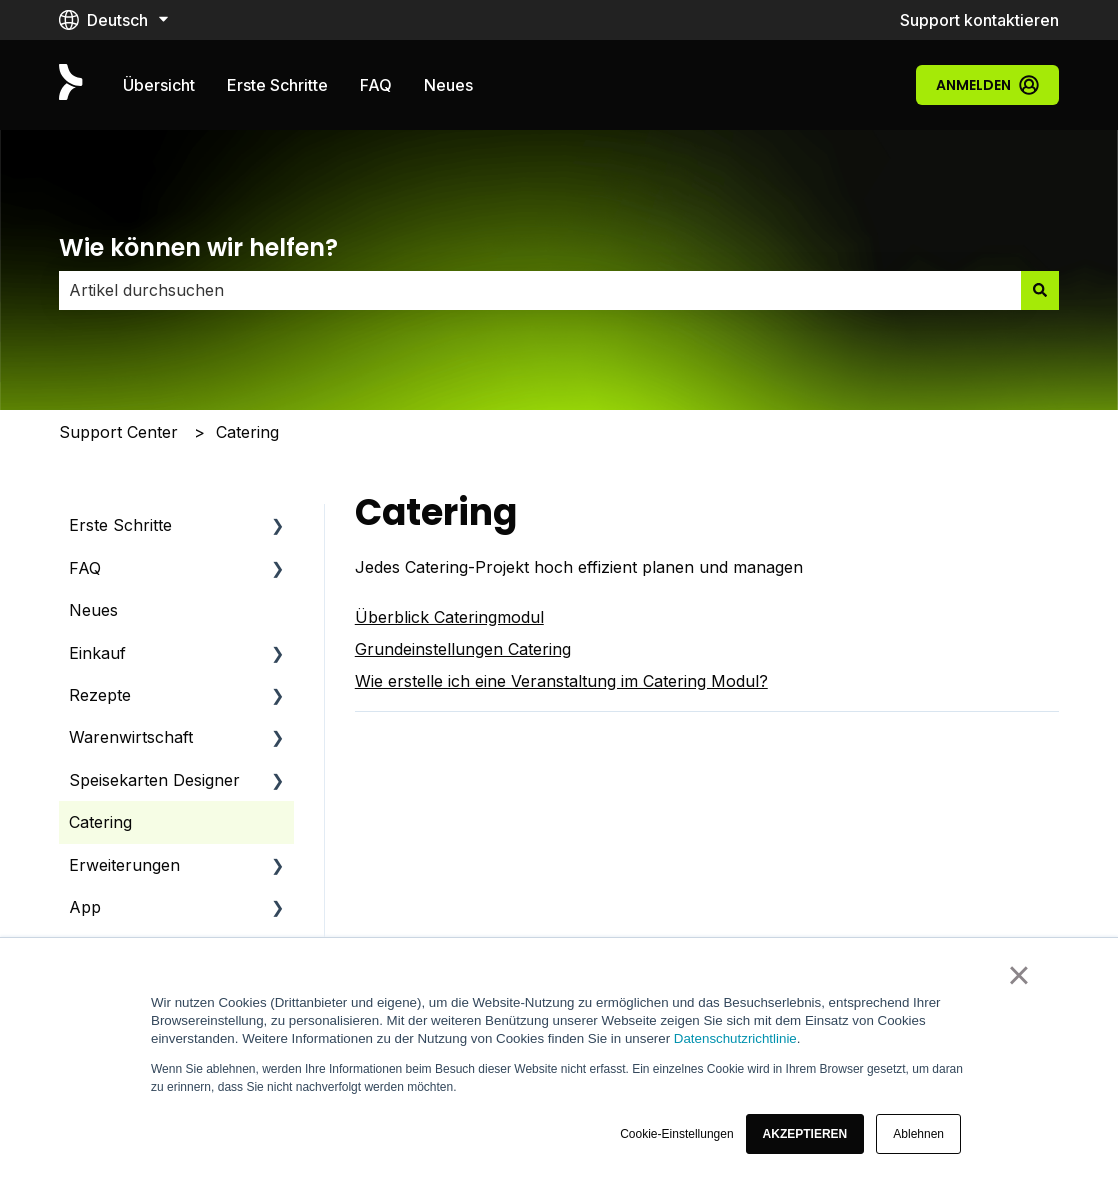  What do you see at coordinates (463, 649) in the screenshot?
I see `Grundeinstellungen Catering` at bounding box center [463, 649].